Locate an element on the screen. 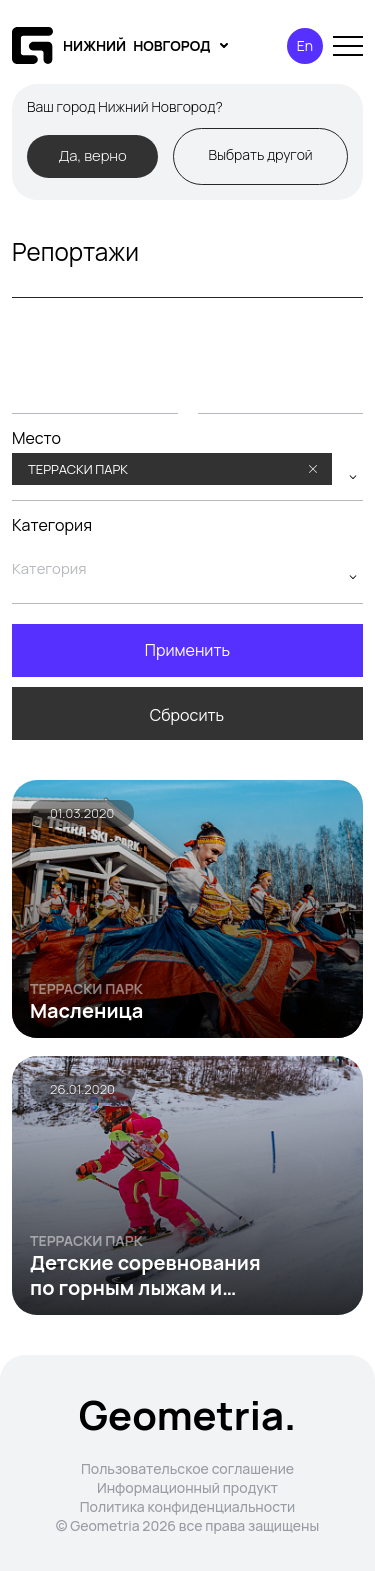 The width and height of the screenshot is (375, 1571). En is located at coordinates (305, 45).